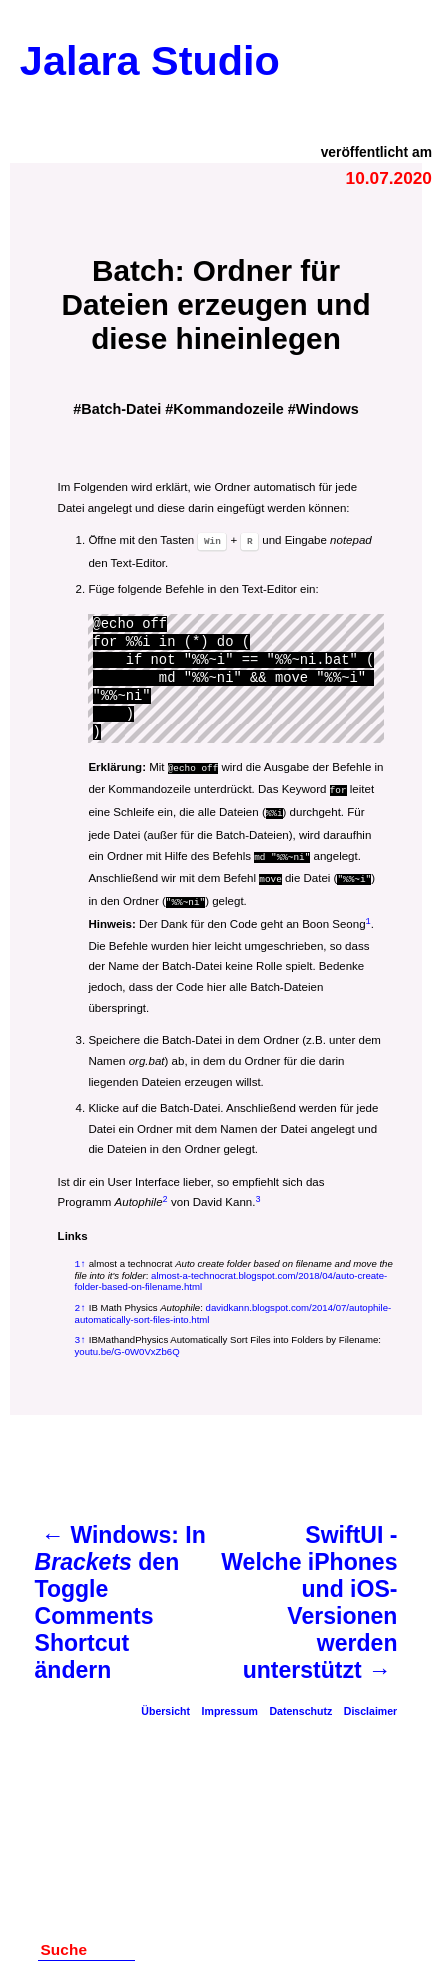 This screenshot has width=432, height=1980. I want to click on 2↑, so click(81, 1300).